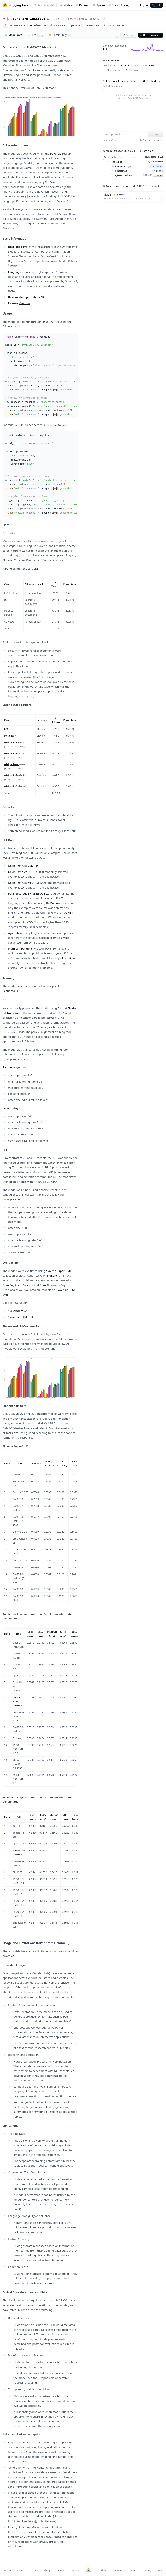 Image resolution: width=166 pixels, height=2576 pixels. Describe the element at coordinates (33, 2570) in the screenshot. I see `TOS` at that location.